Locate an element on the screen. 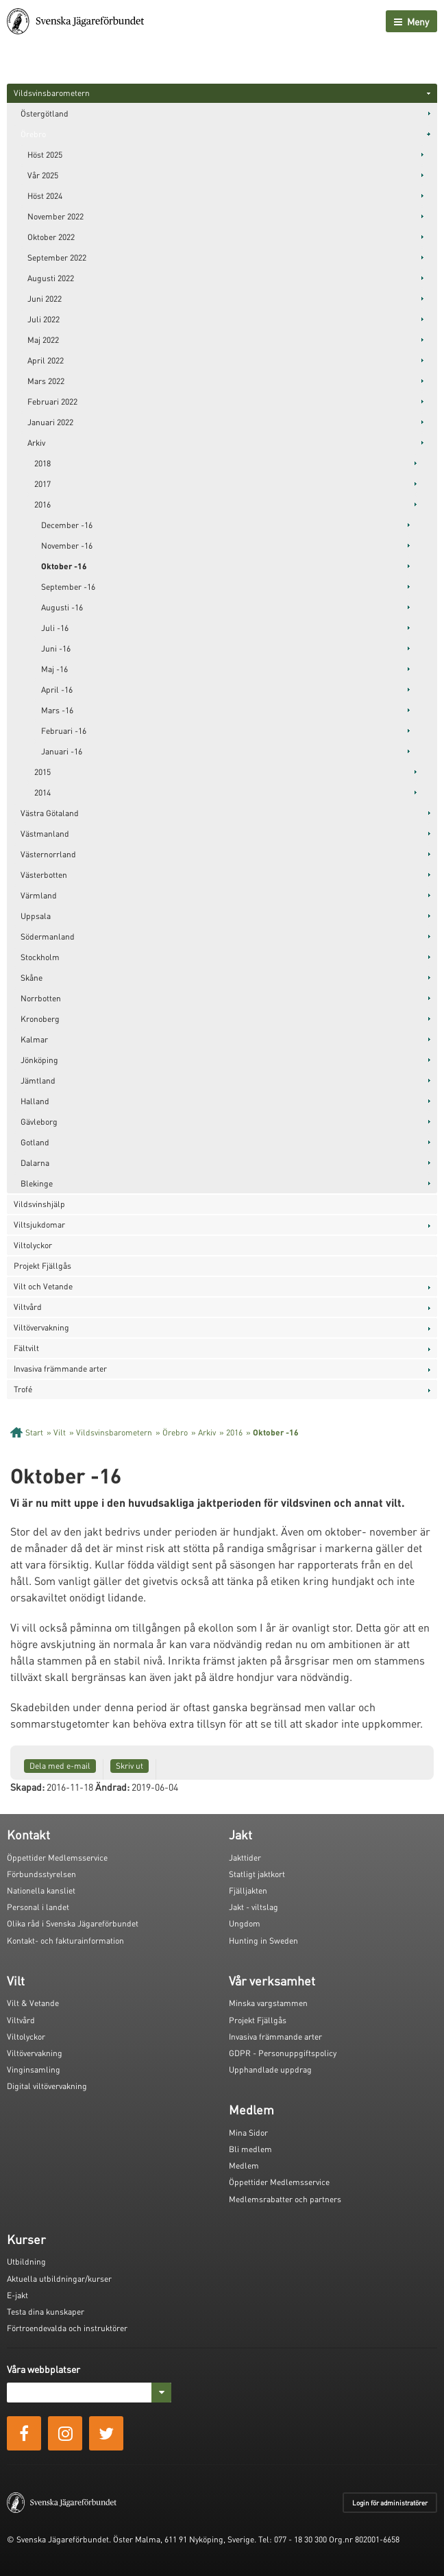 Image resolution: width=444 pixels, height=2576 pixels. Mina Sidor is located at coordinates (248, 2132).